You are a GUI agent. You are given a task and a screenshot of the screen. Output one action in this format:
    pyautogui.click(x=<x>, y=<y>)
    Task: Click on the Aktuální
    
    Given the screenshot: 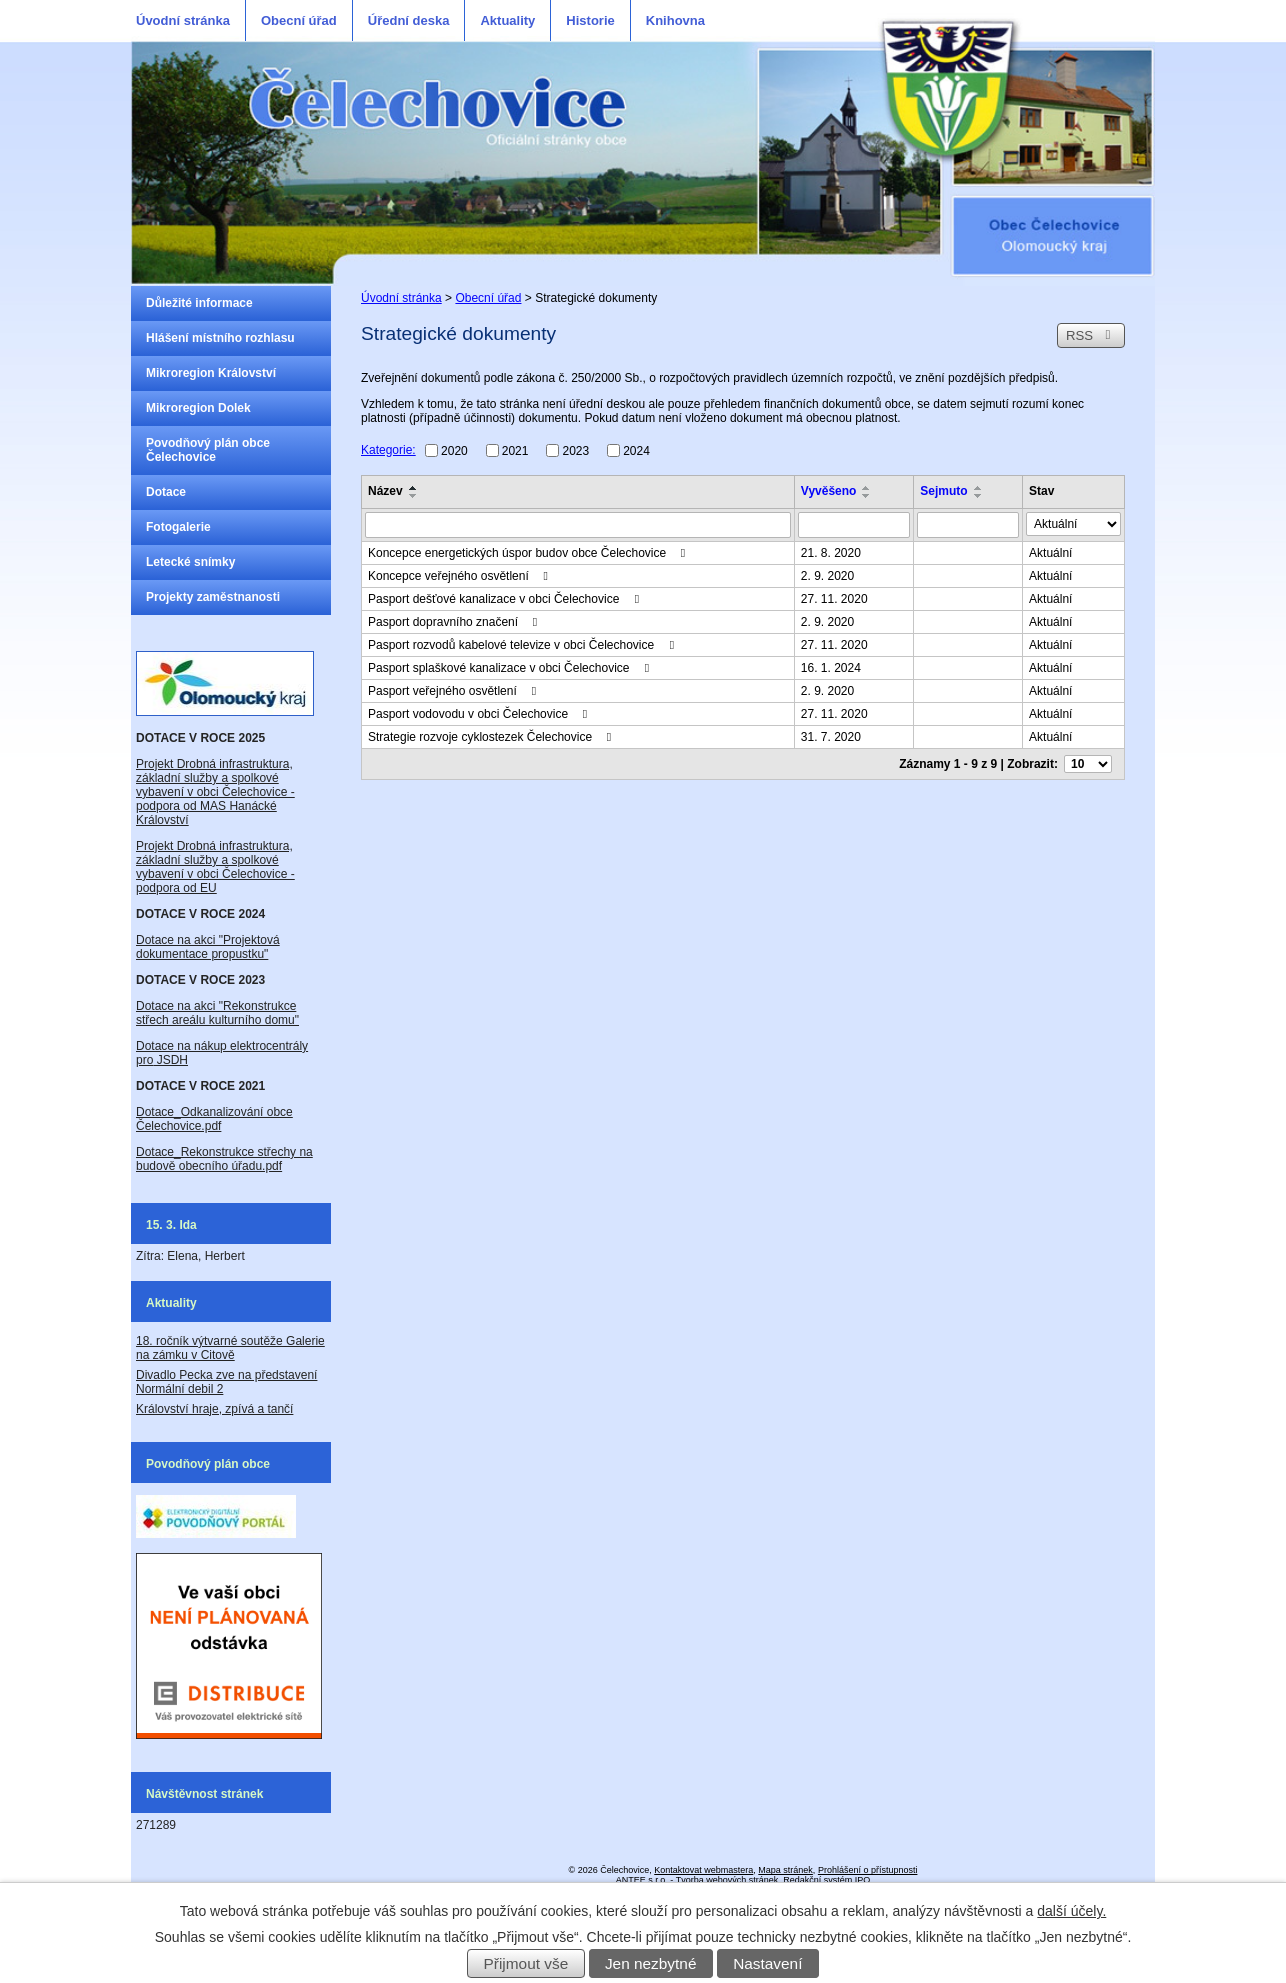 What is the action you would take?
    pyautogui.click(x=1050, y=553)
    